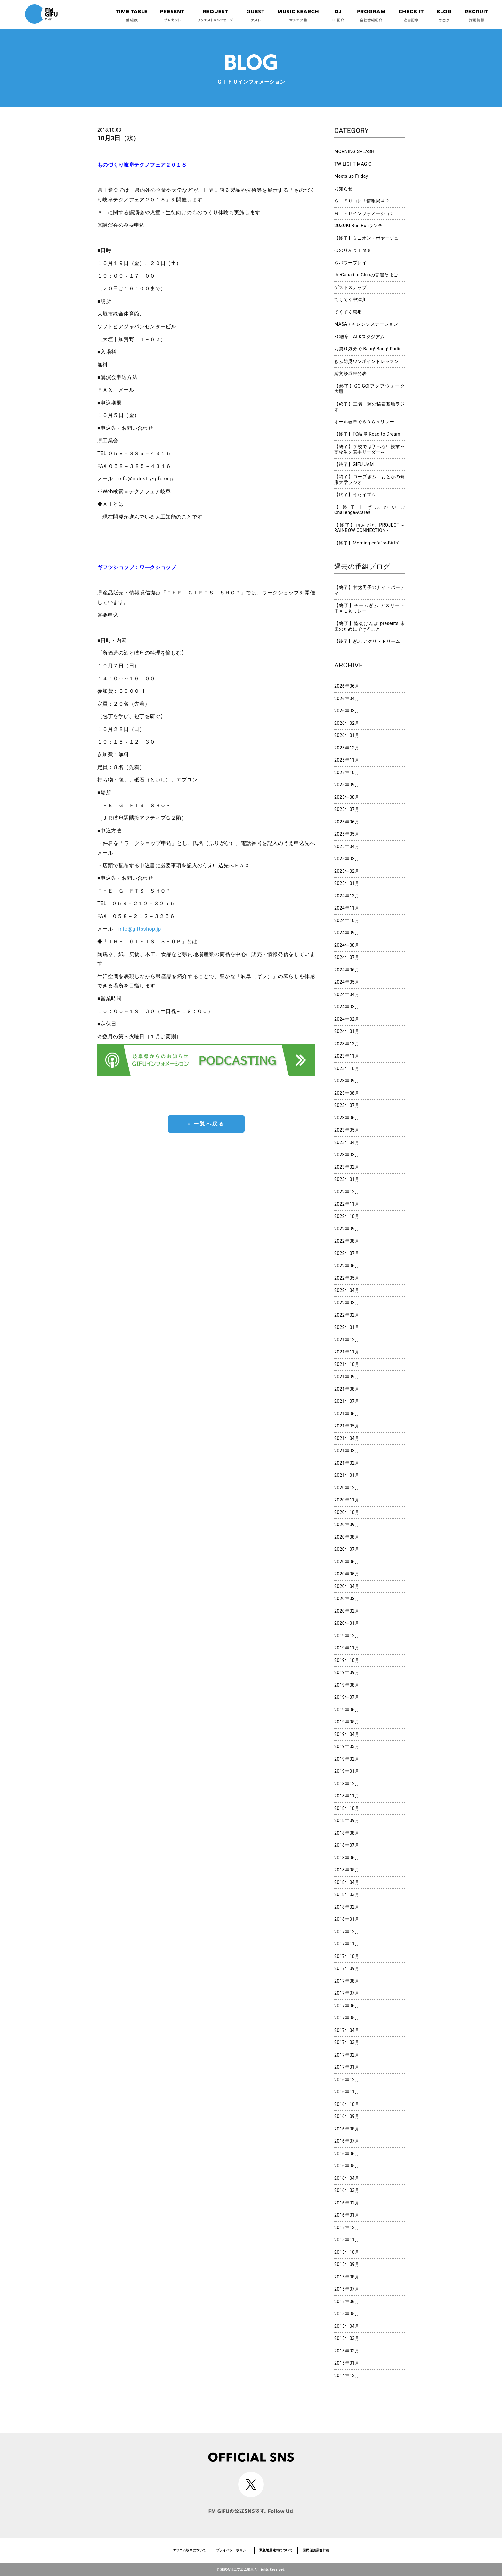  What do you see at coordinates (347, 686) in the screenshot?
I see `2026年06月` at bounding box center [347, 686].